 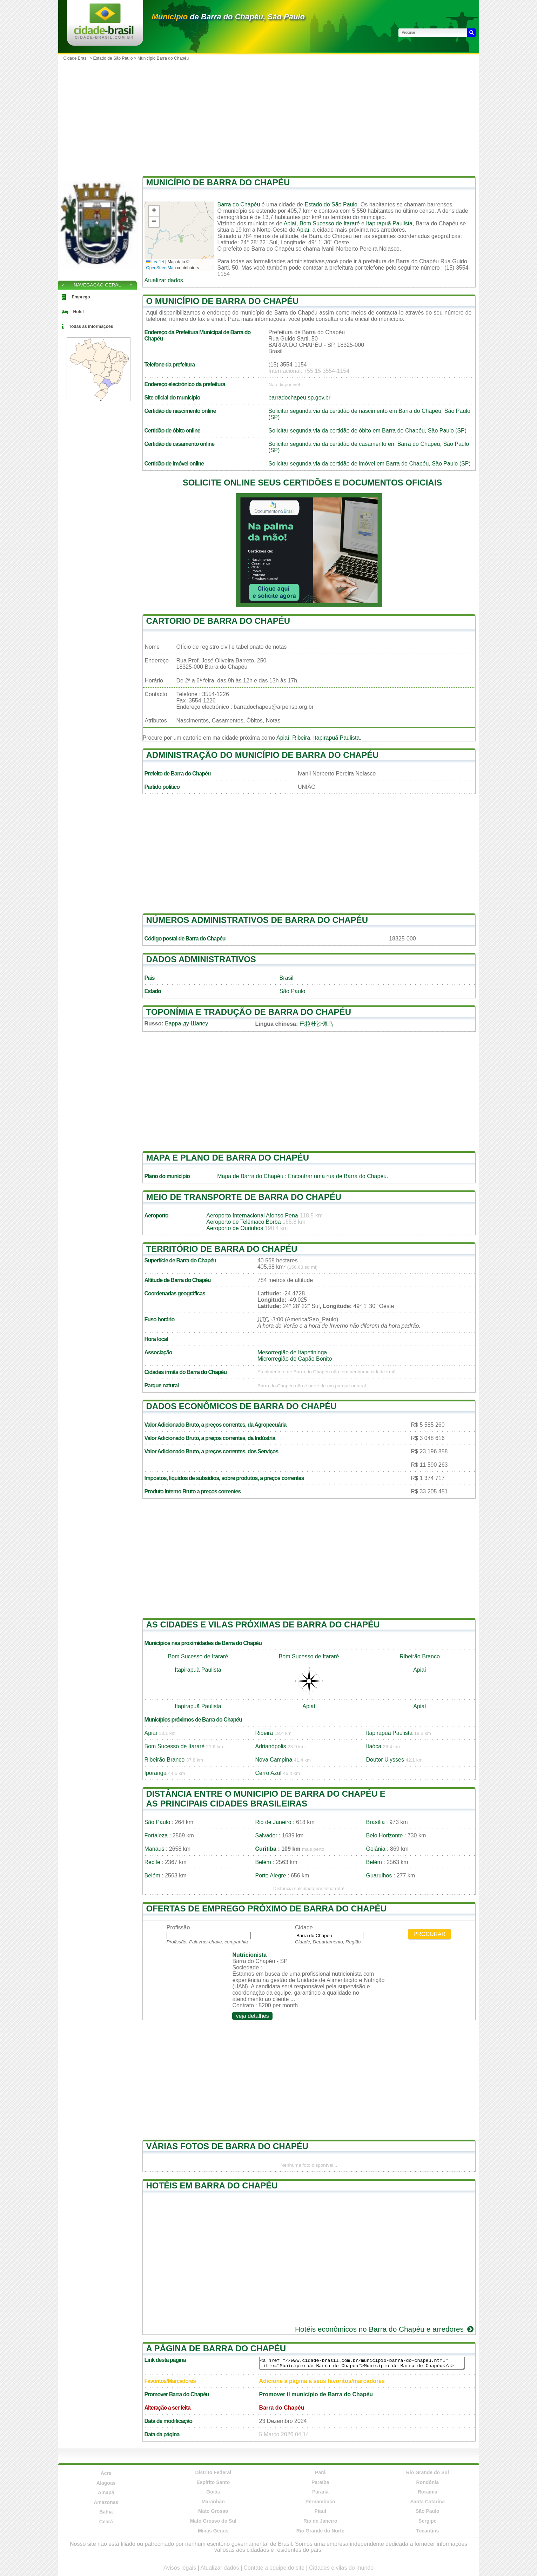 What do you see at coordinates (161, 267) in the screenshot?
I see `OpenStreetMap` at bounding box center [161, 267].